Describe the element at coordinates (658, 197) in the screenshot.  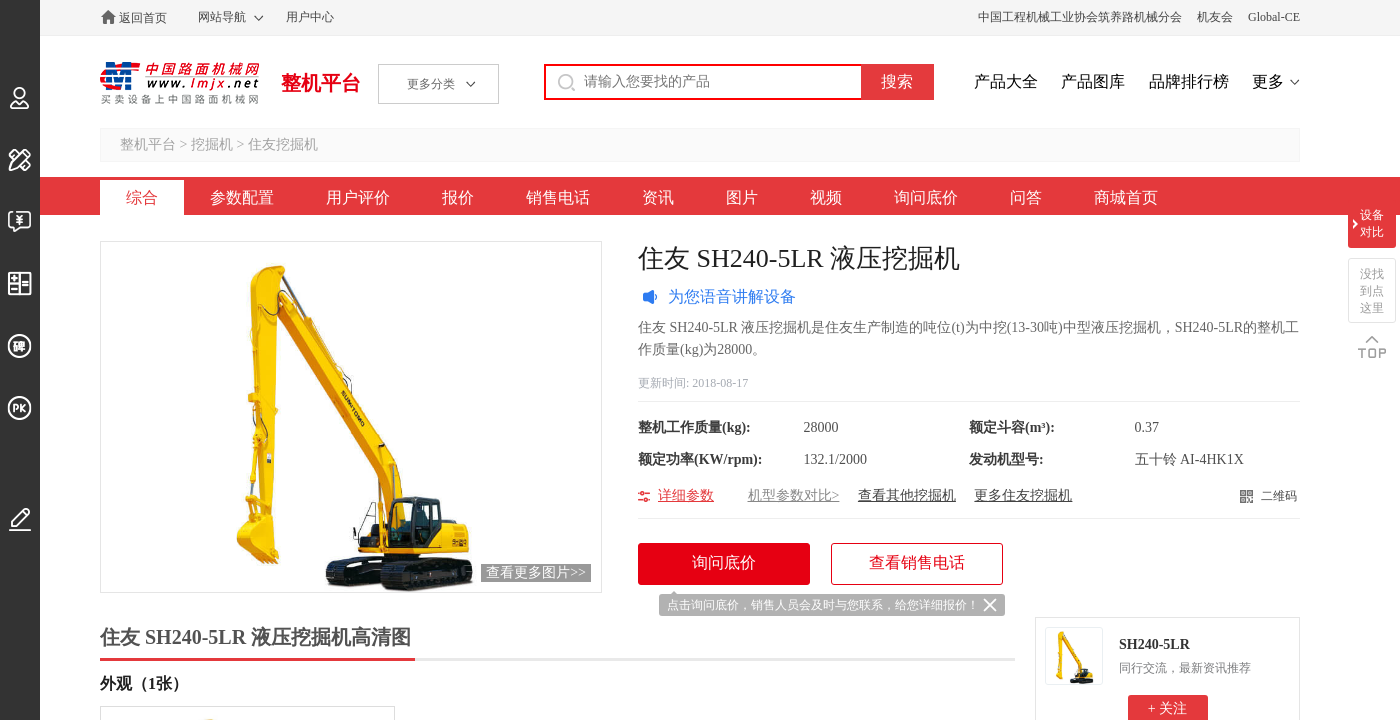
I see `资讯` at that location.